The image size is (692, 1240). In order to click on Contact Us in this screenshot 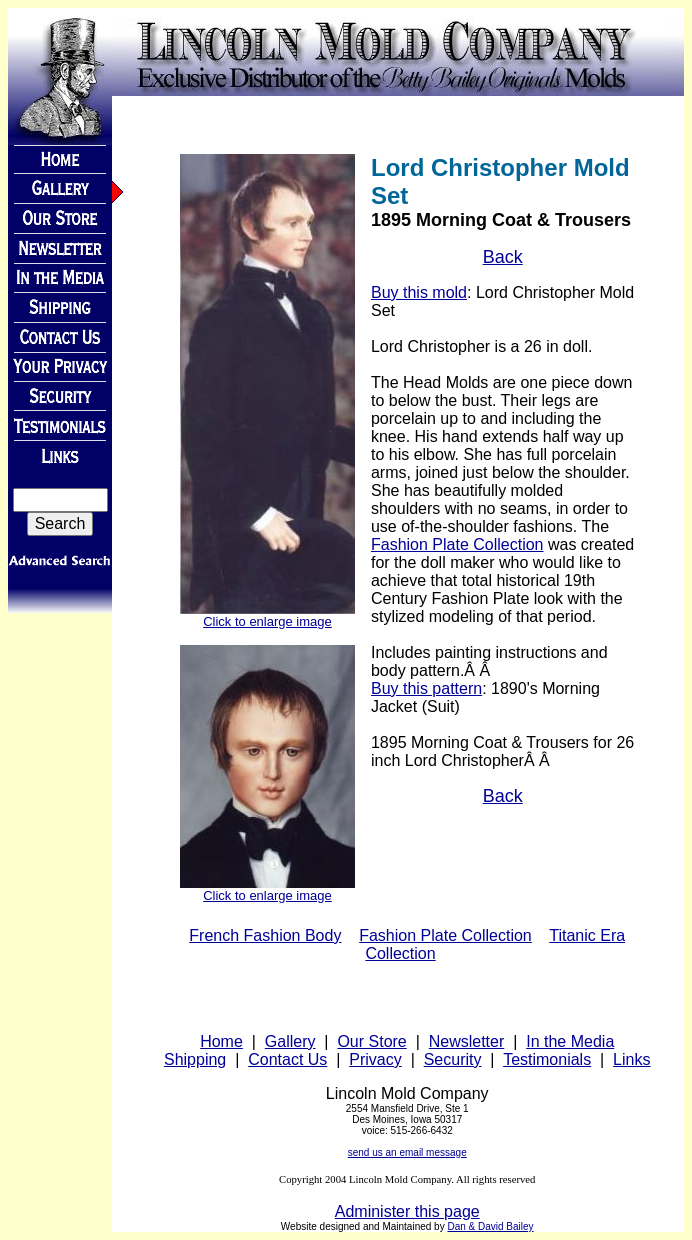, I will do `click(287, 1059)`.